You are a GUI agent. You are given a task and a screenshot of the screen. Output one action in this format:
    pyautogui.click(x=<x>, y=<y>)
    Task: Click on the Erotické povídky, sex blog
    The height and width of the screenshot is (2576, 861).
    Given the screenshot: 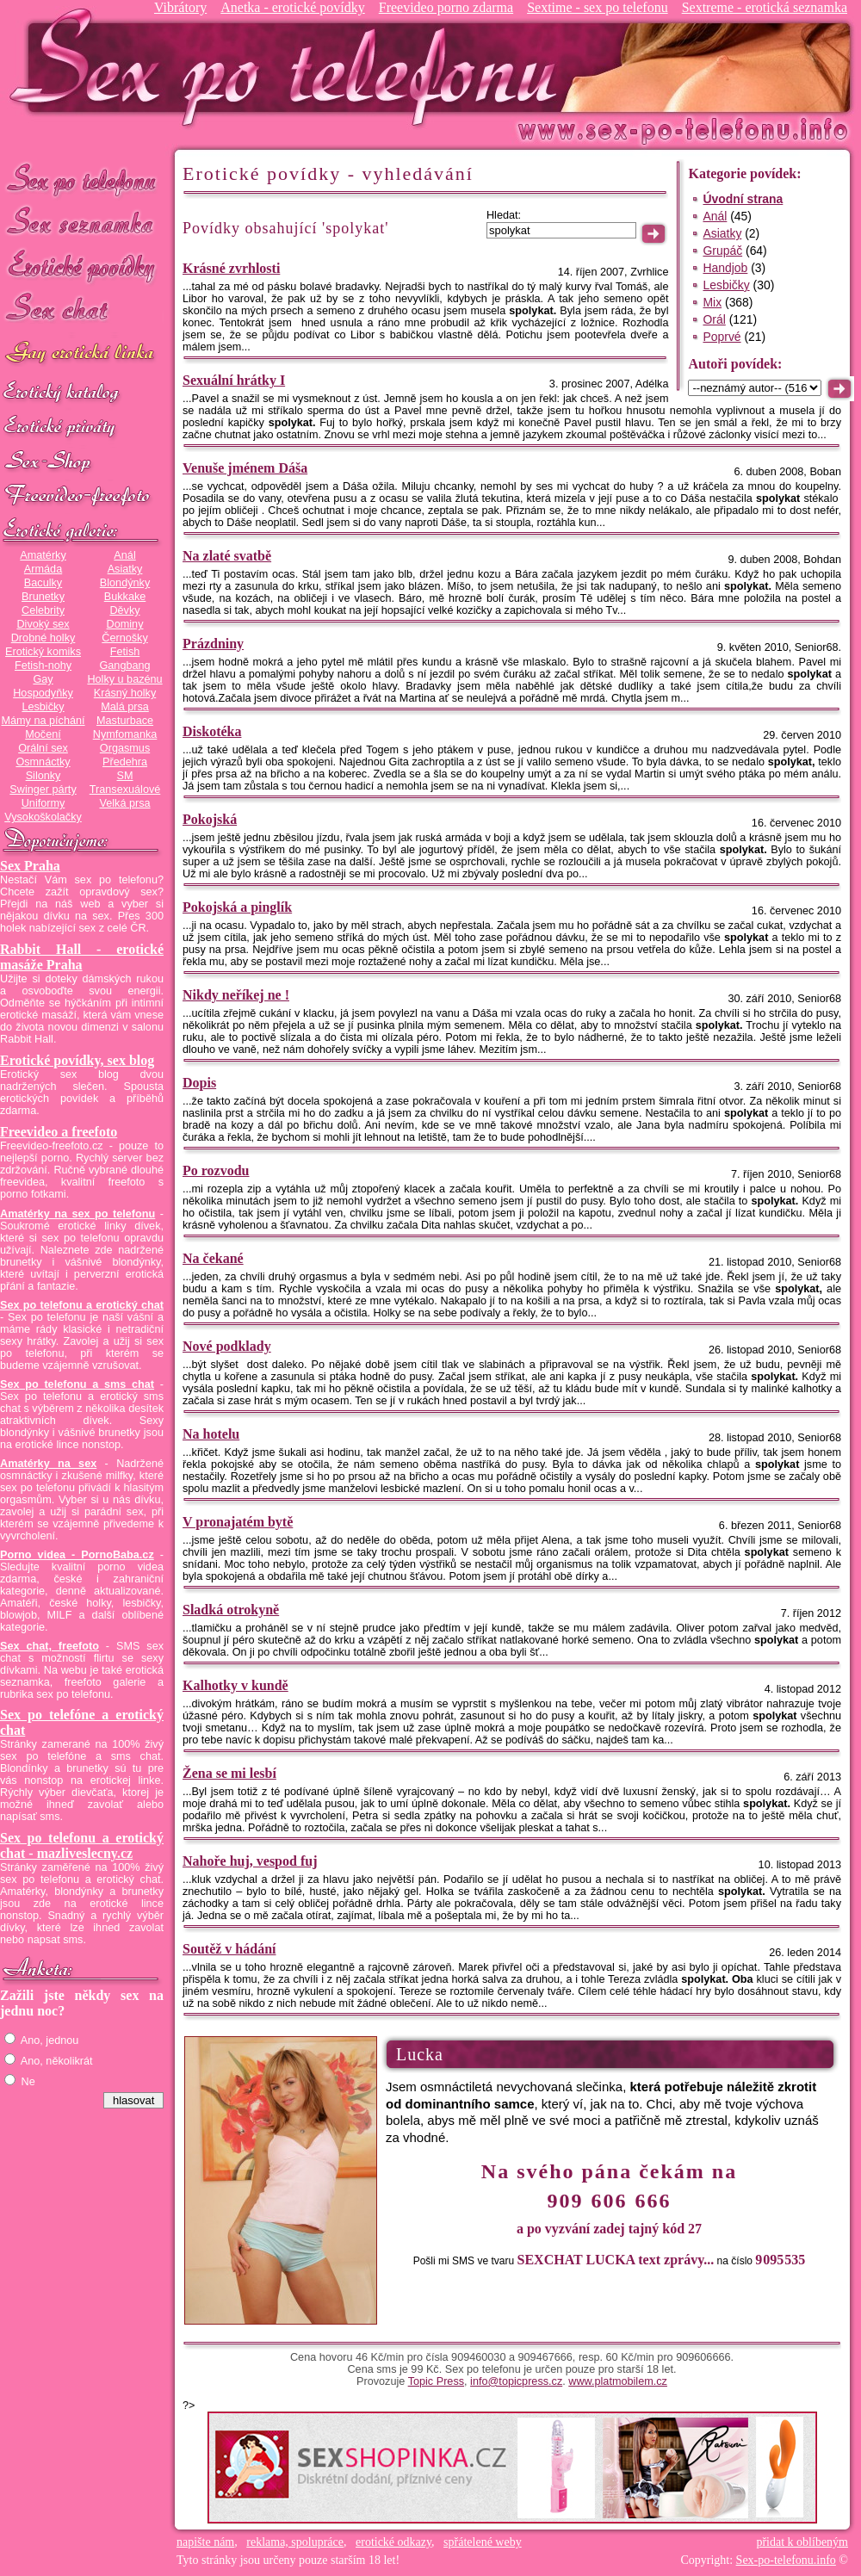 What is the action you would take?
    pyautogui.click(x=77, y=1060)
    